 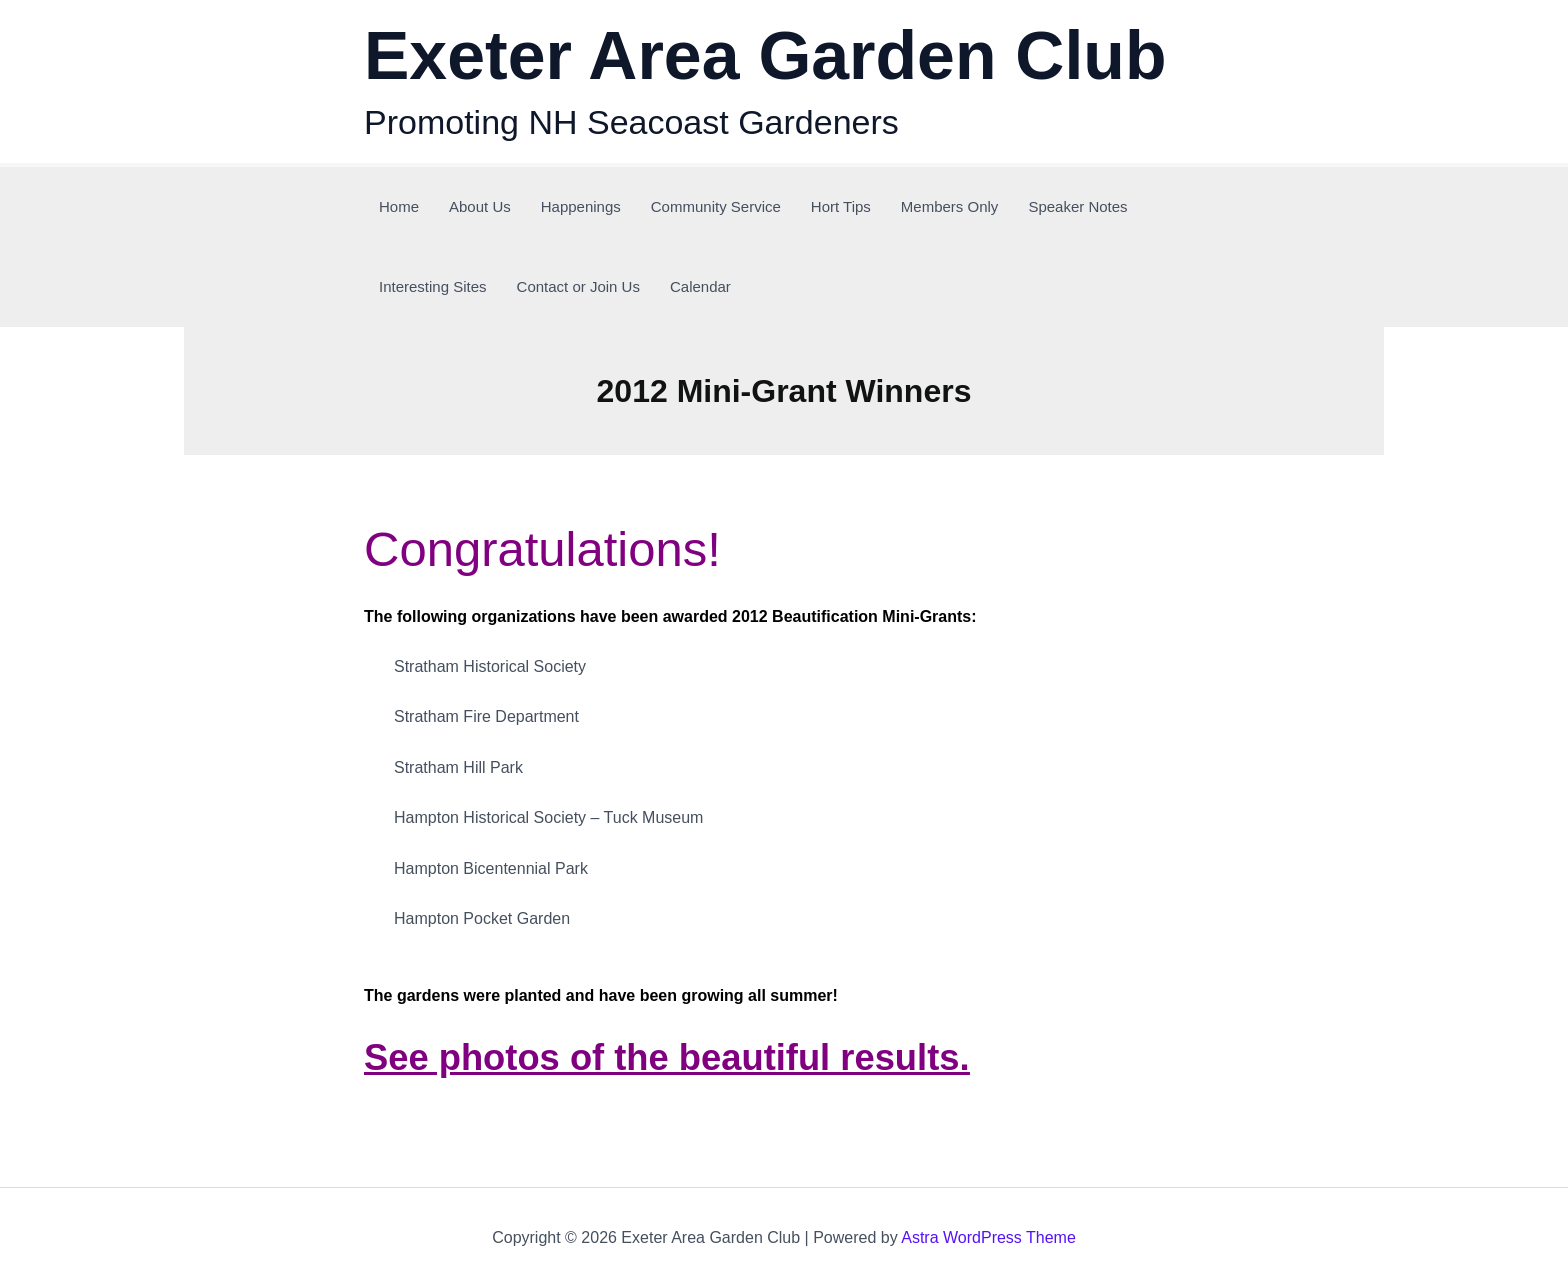 I want to click on Members Only, so click(x=950, y=206).